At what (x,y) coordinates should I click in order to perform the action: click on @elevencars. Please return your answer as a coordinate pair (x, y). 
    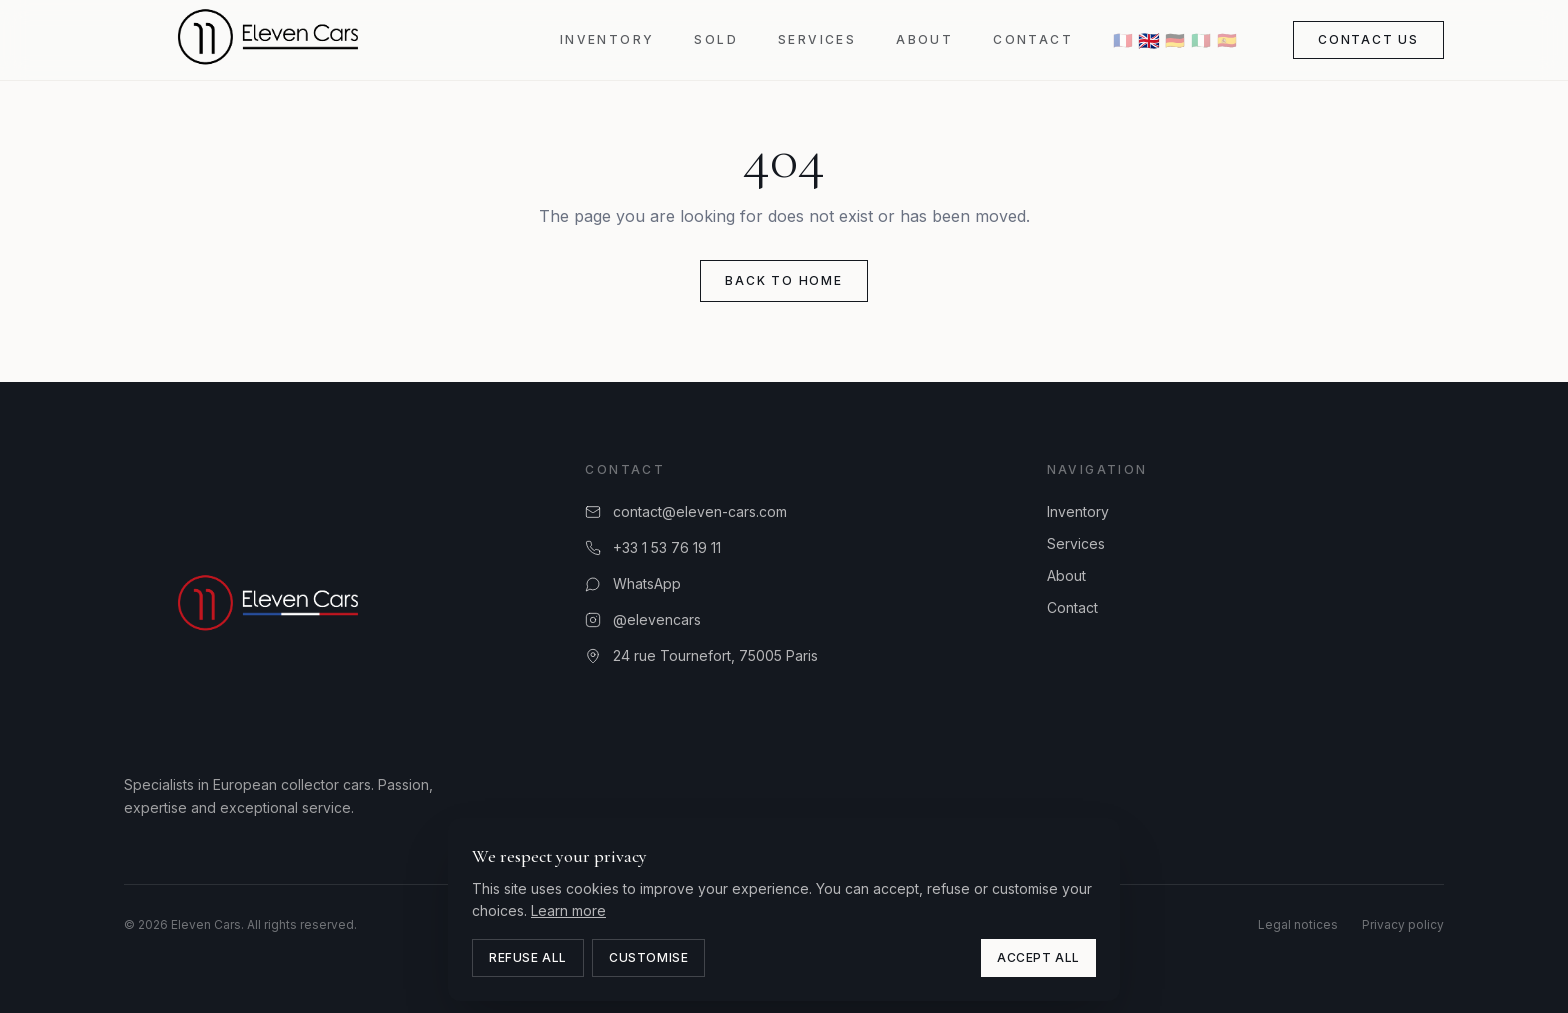
    Looking at the image, I should click on (643, 619).